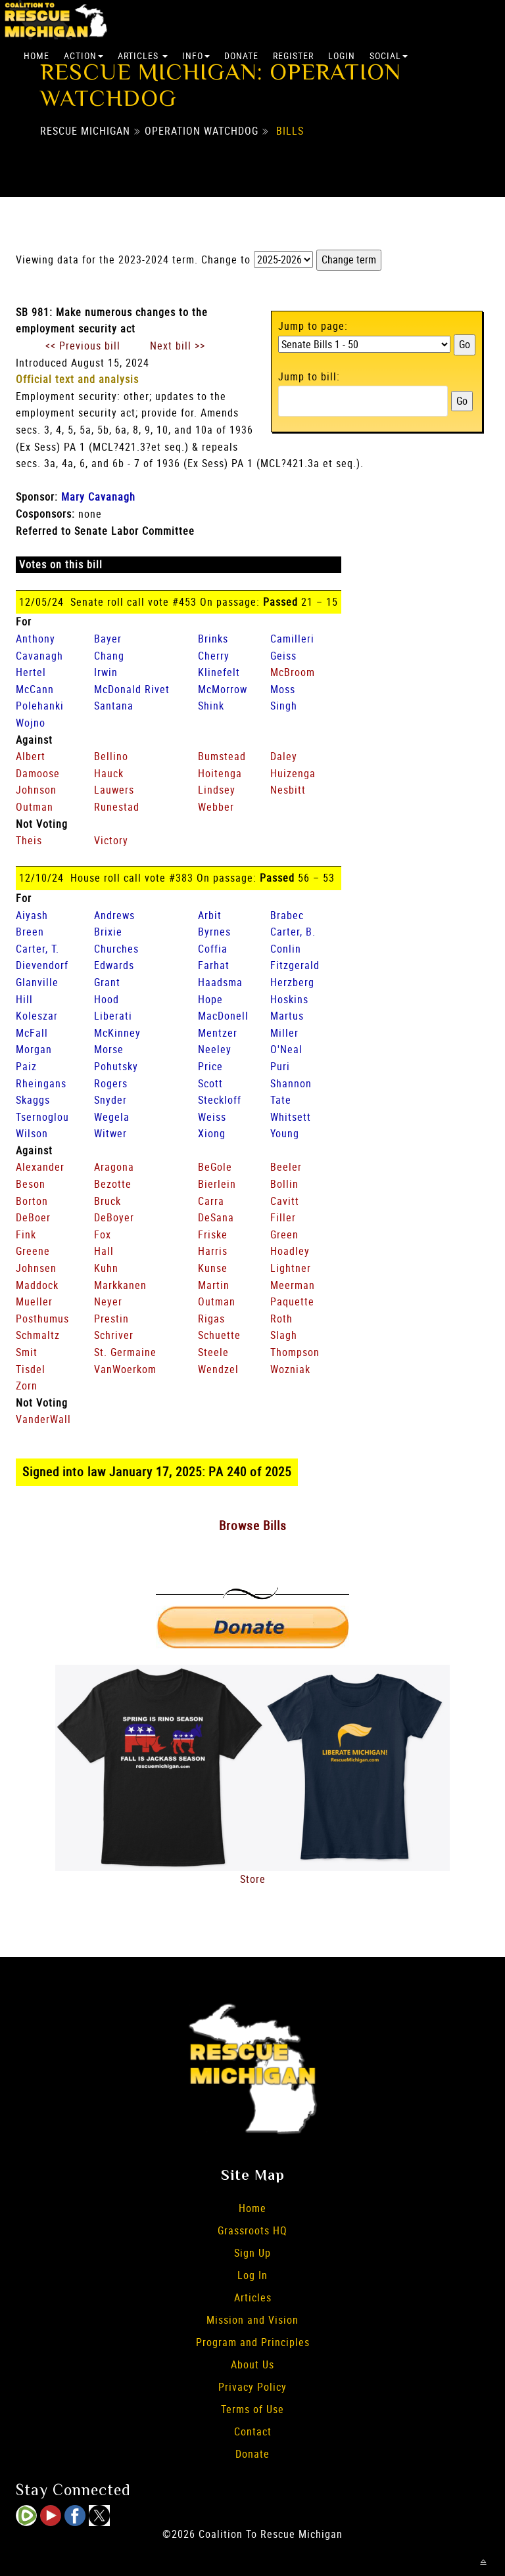 Image resolution: width=505 pixels, height=2576 pixels. I want to click on Santana, so click(113, 705).